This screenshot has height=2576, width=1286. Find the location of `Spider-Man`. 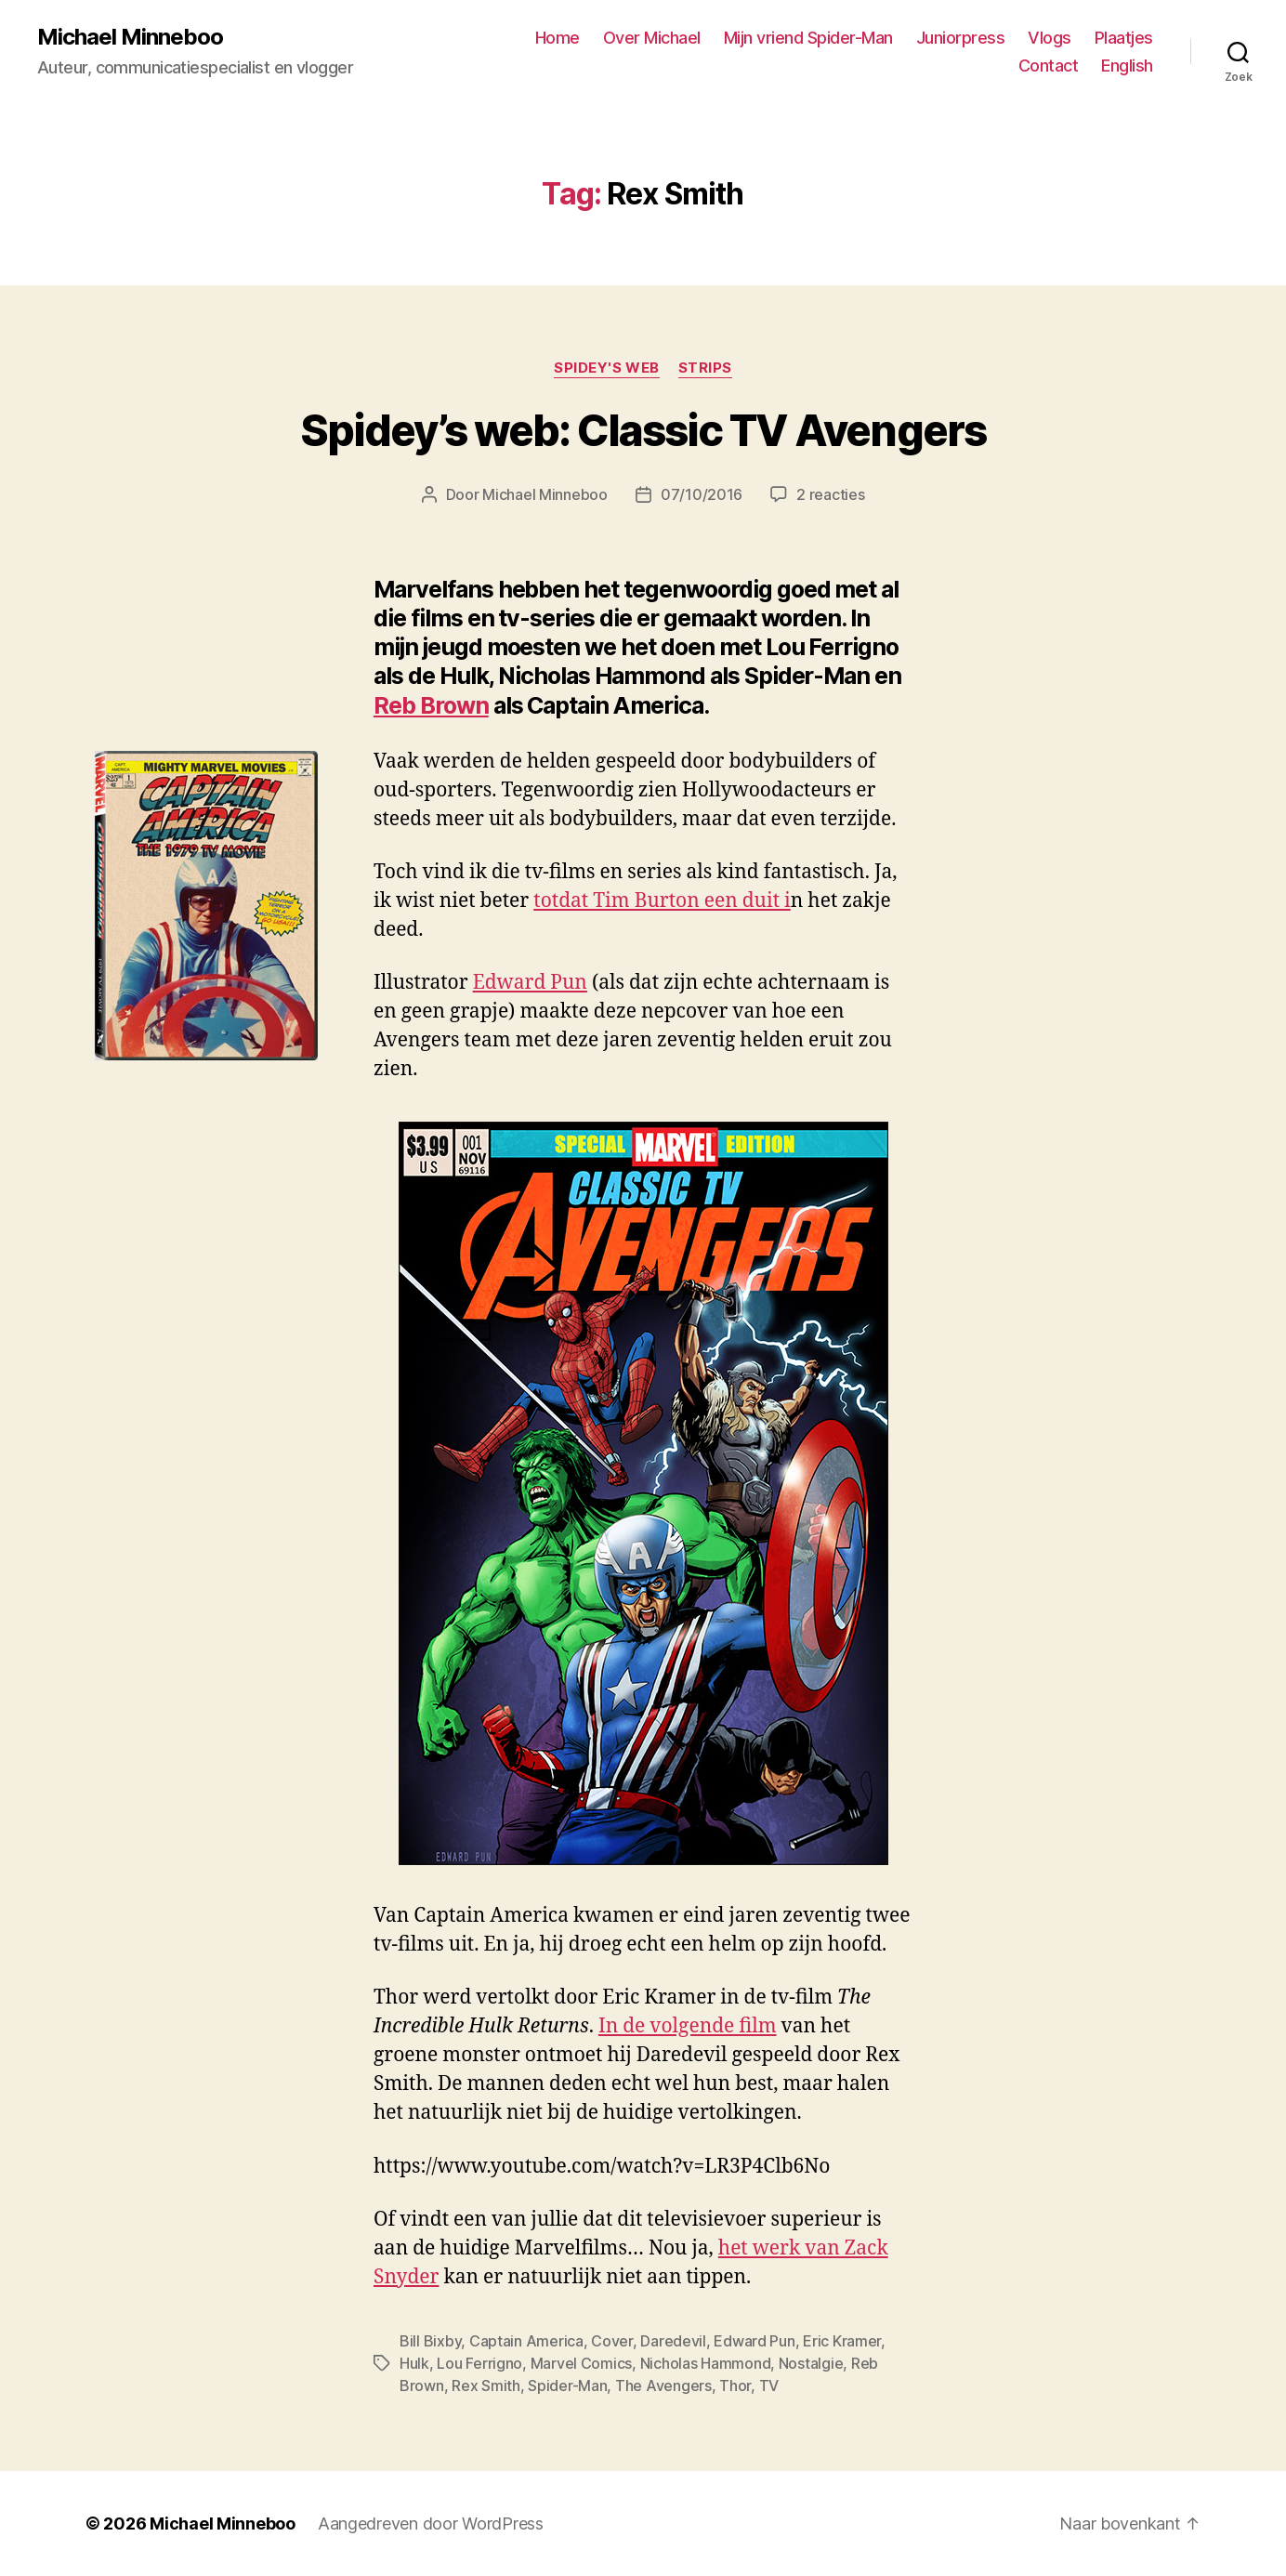

Spider-Man is located at coordinates (567, 2385).